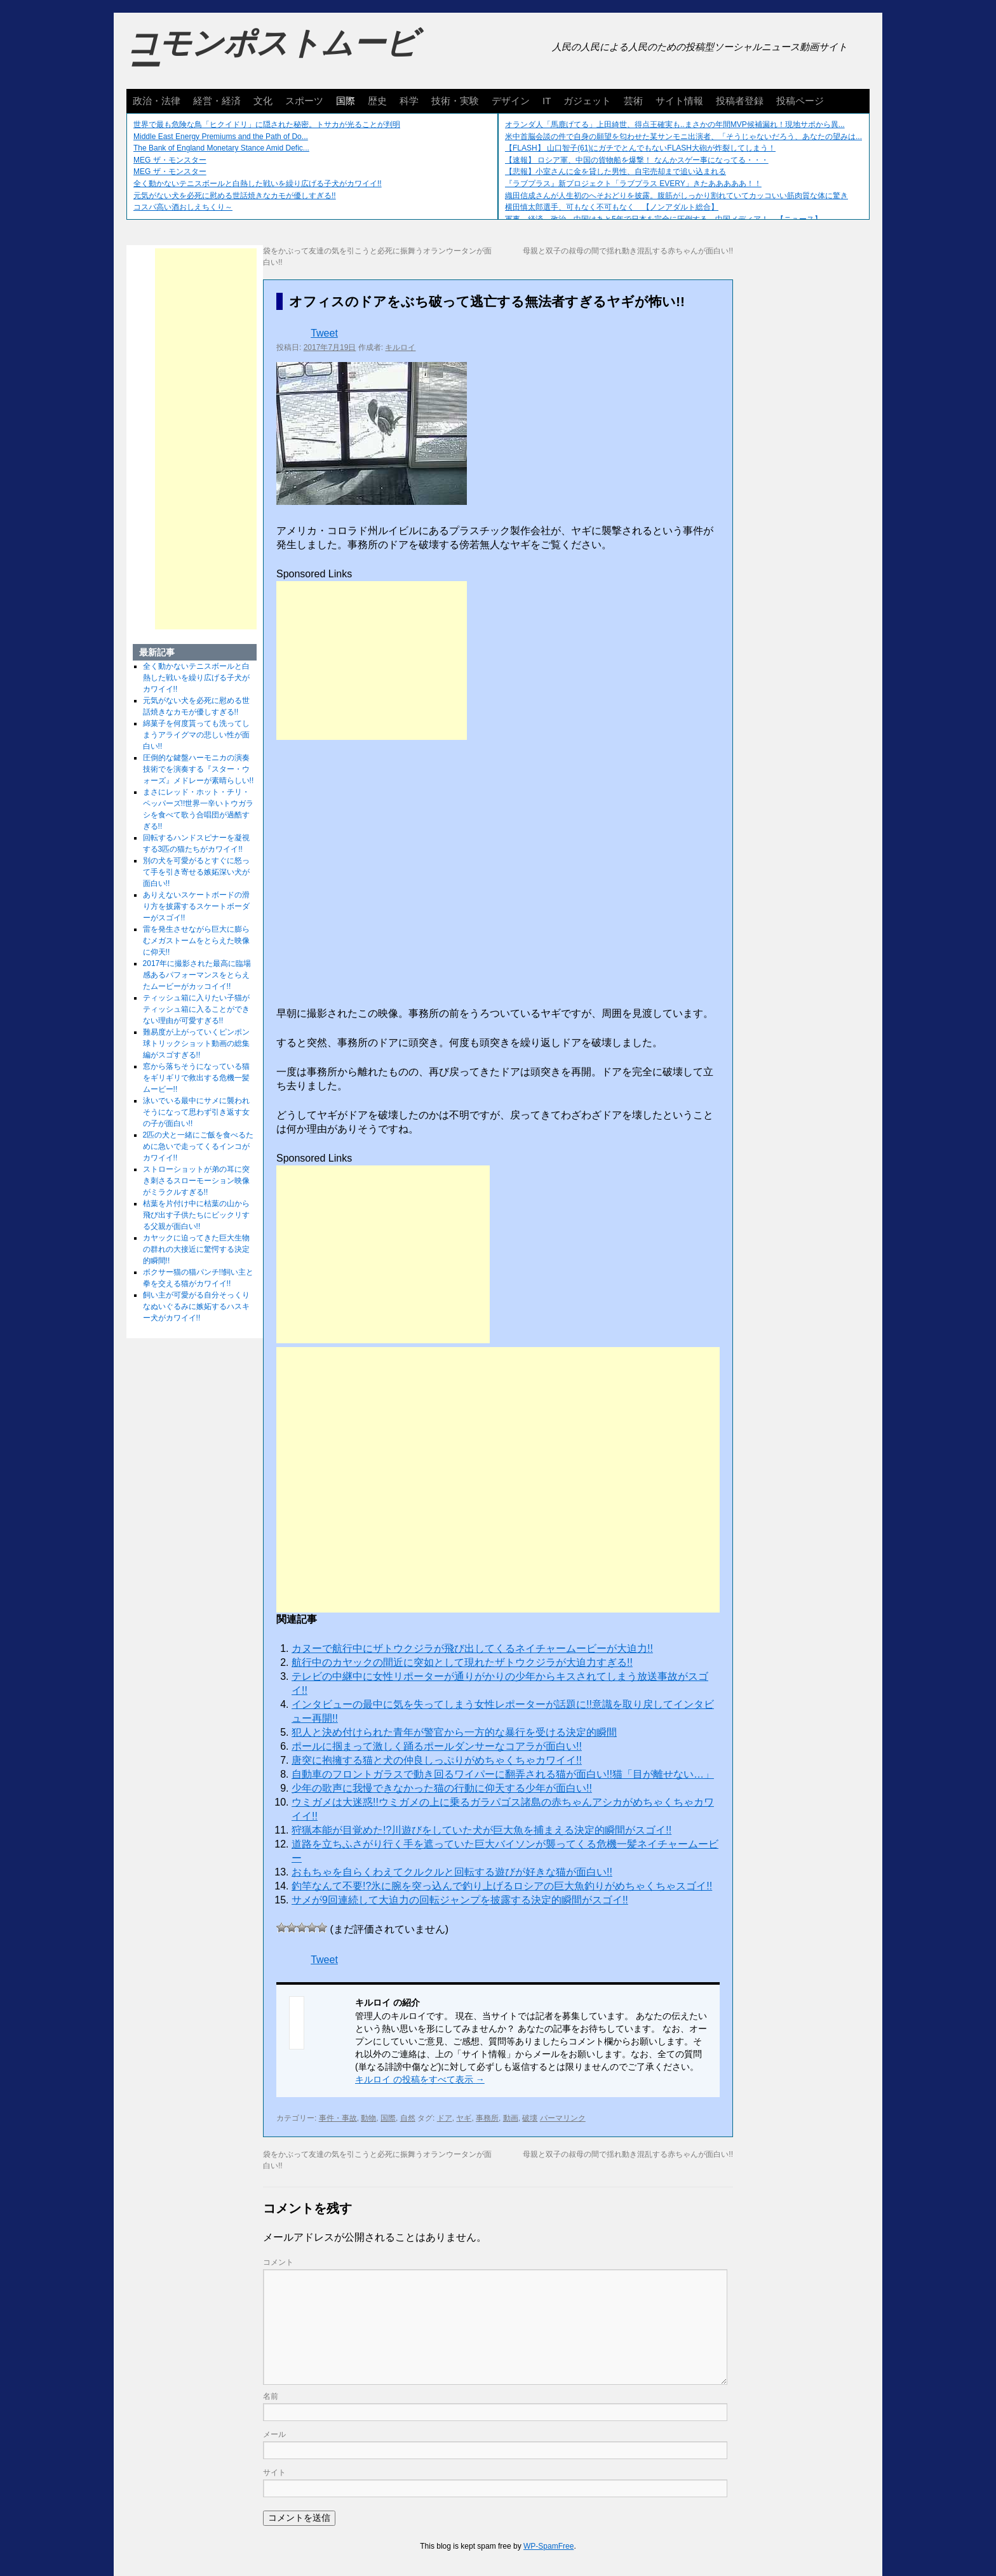 The image size is (996, 2576). I want to click on 技術・実験, so click(455, 100).